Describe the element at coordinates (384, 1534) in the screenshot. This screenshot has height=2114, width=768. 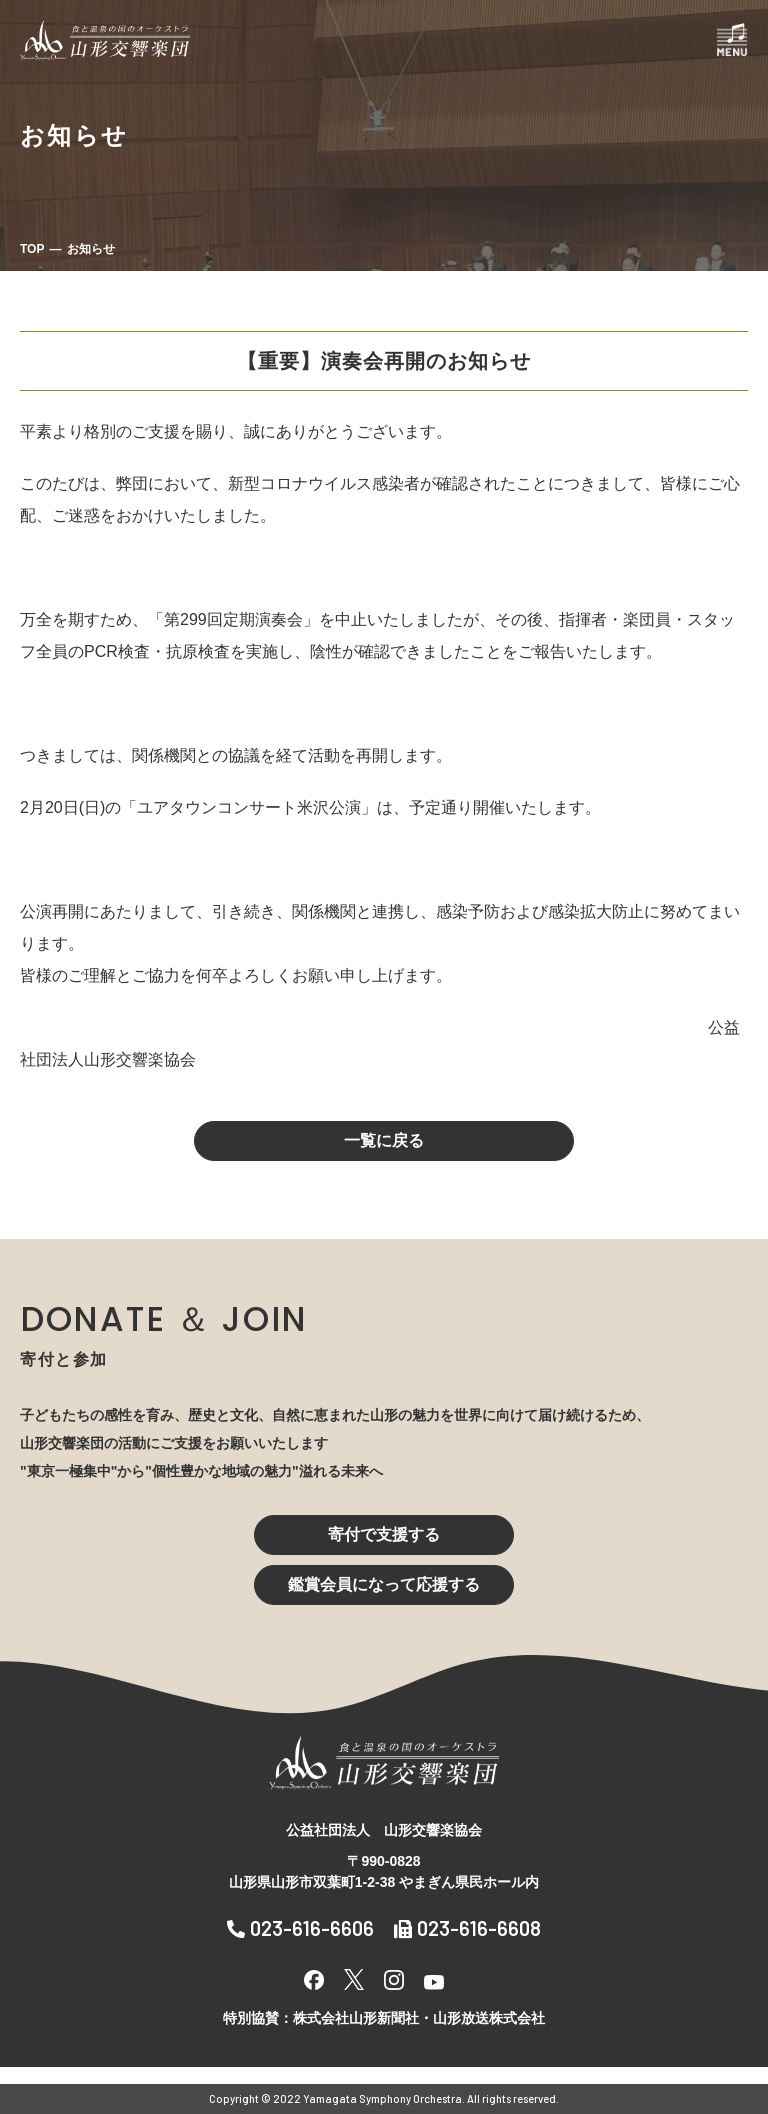
I see `寄付で支援する` at that location.